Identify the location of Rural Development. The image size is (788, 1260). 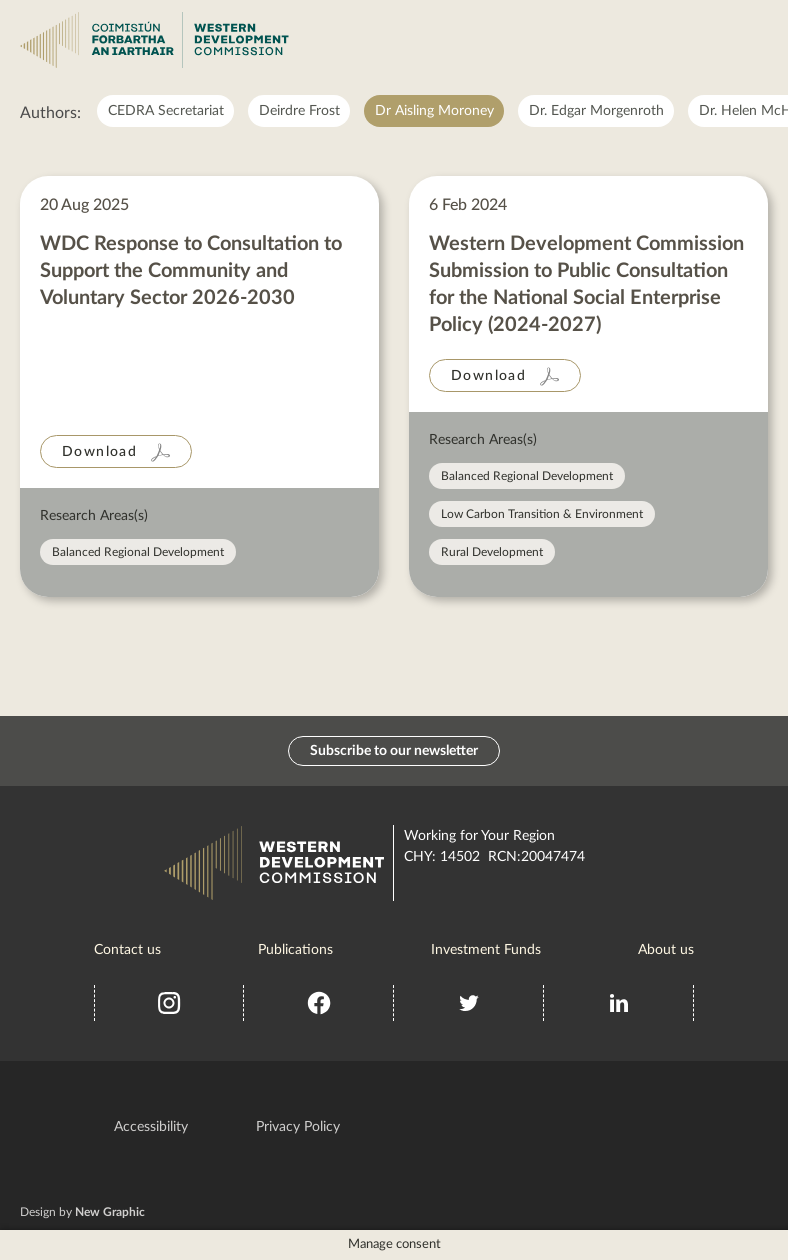
(492, 552).